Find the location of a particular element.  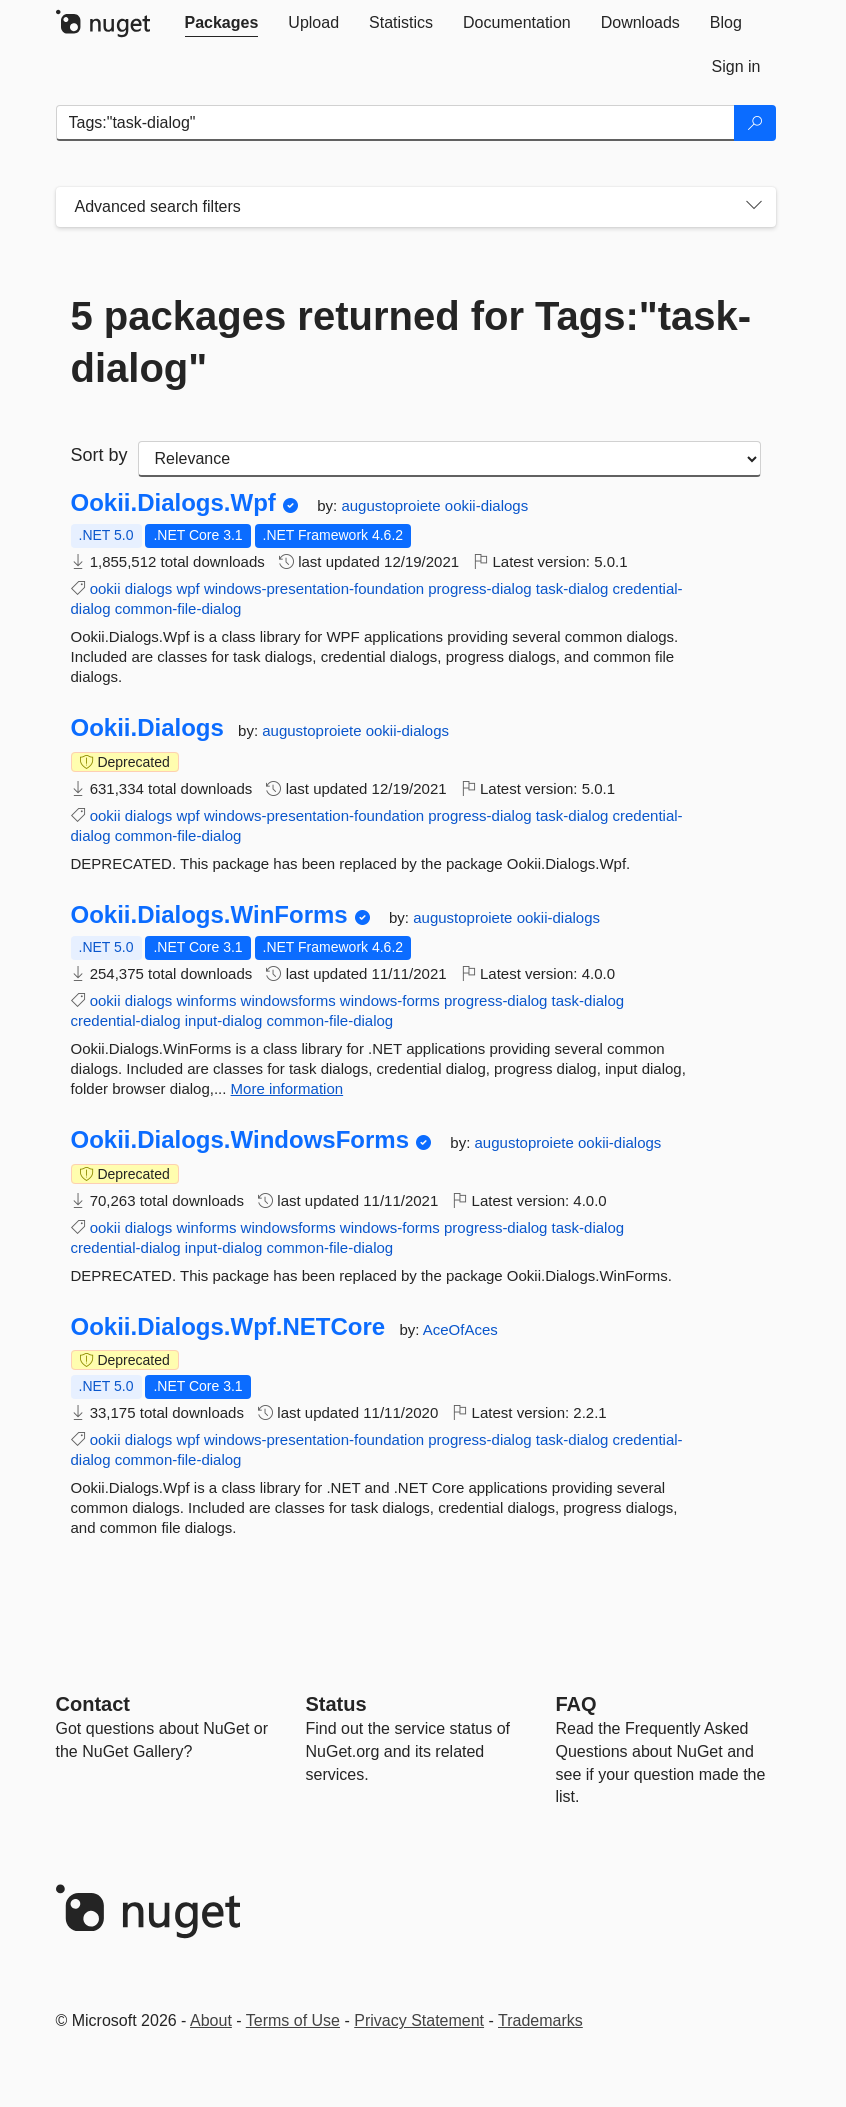

Privacy Statement is located at coordinates (419, 2020).